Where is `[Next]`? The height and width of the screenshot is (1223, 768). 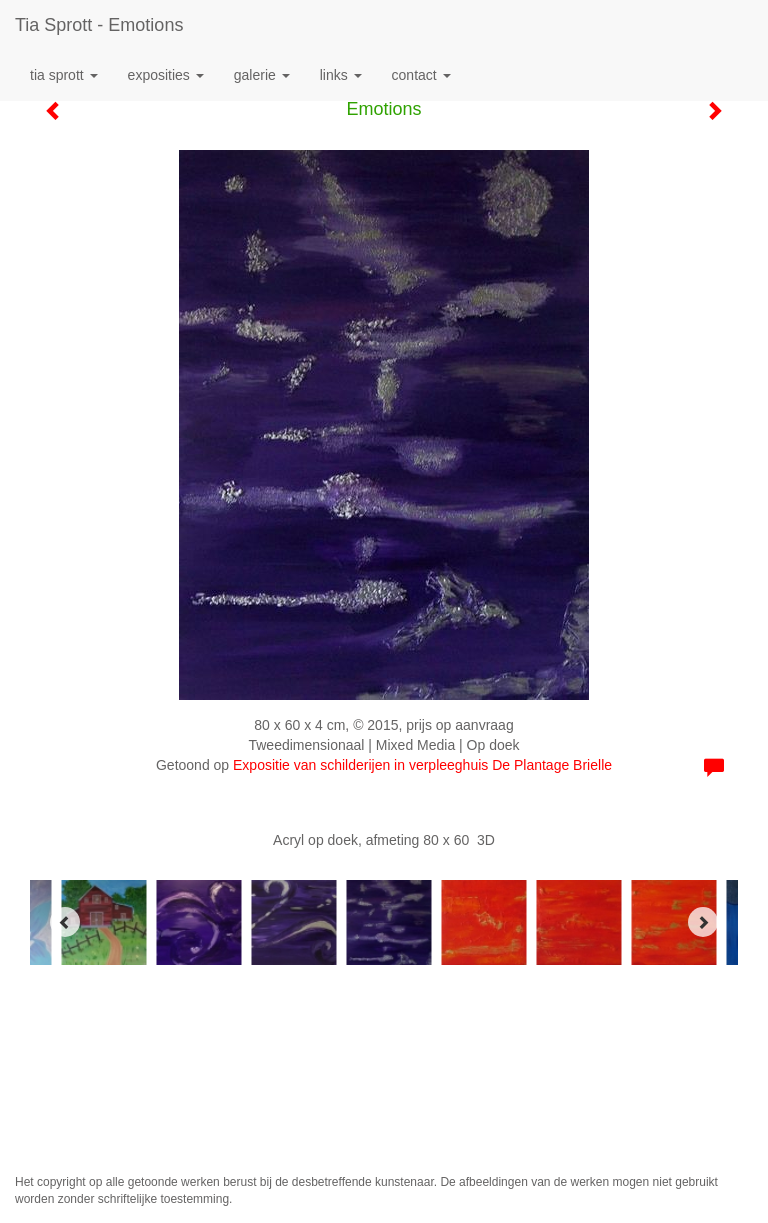 [Next] is located at coordinates (703, 922).